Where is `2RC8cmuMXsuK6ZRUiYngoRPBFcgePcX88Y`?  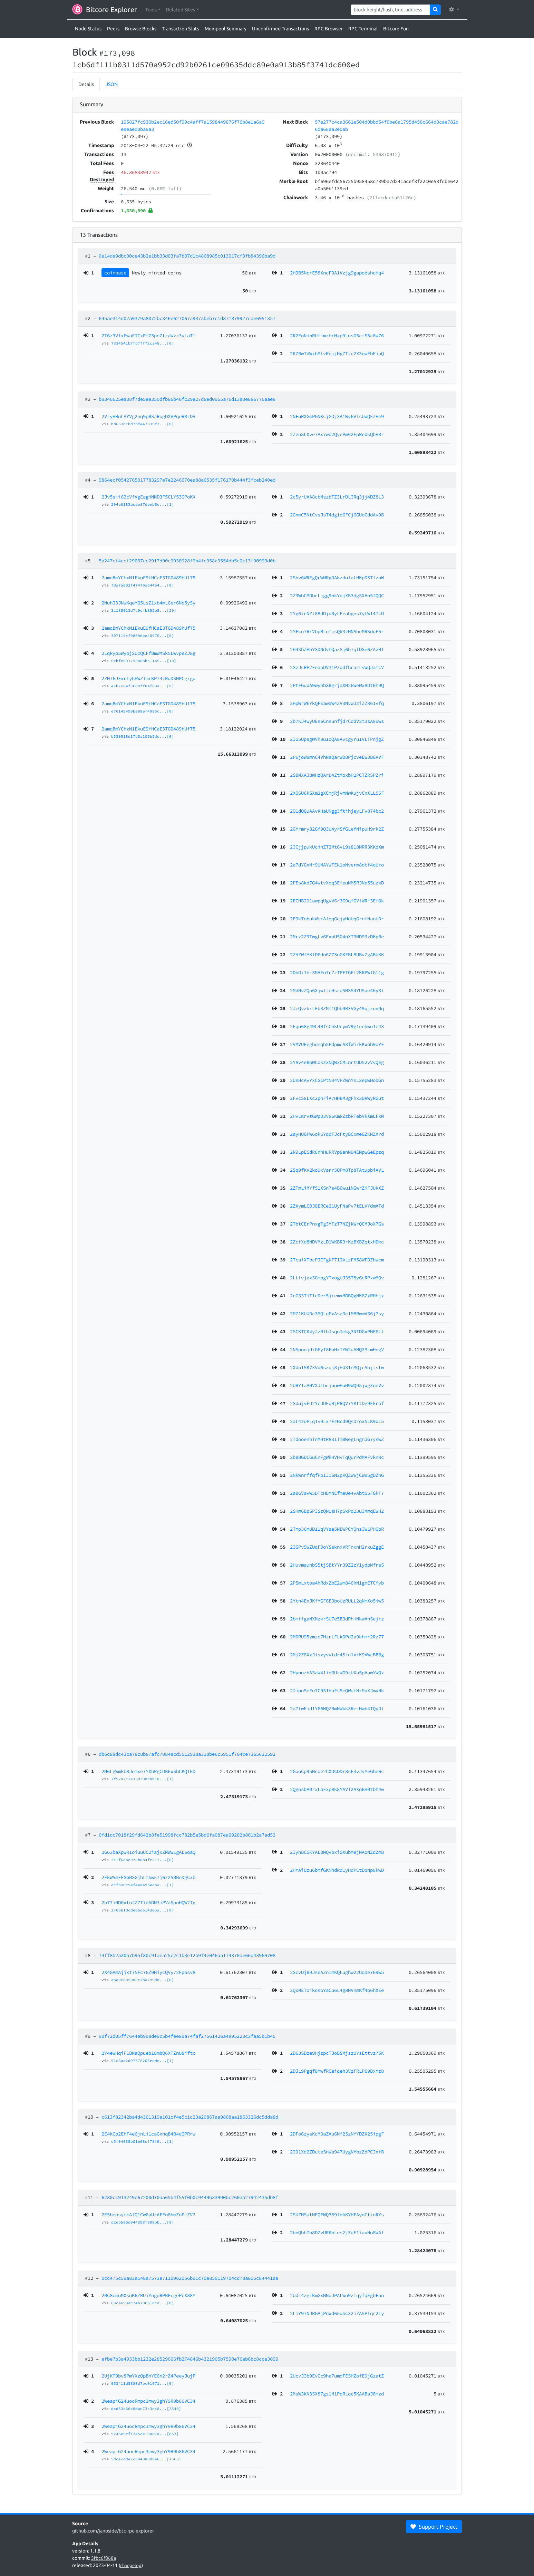 2RC8cmuMXsuK6ZRUiYngoRPBFcgePcX88Y is located at coordinates (148, 2295).